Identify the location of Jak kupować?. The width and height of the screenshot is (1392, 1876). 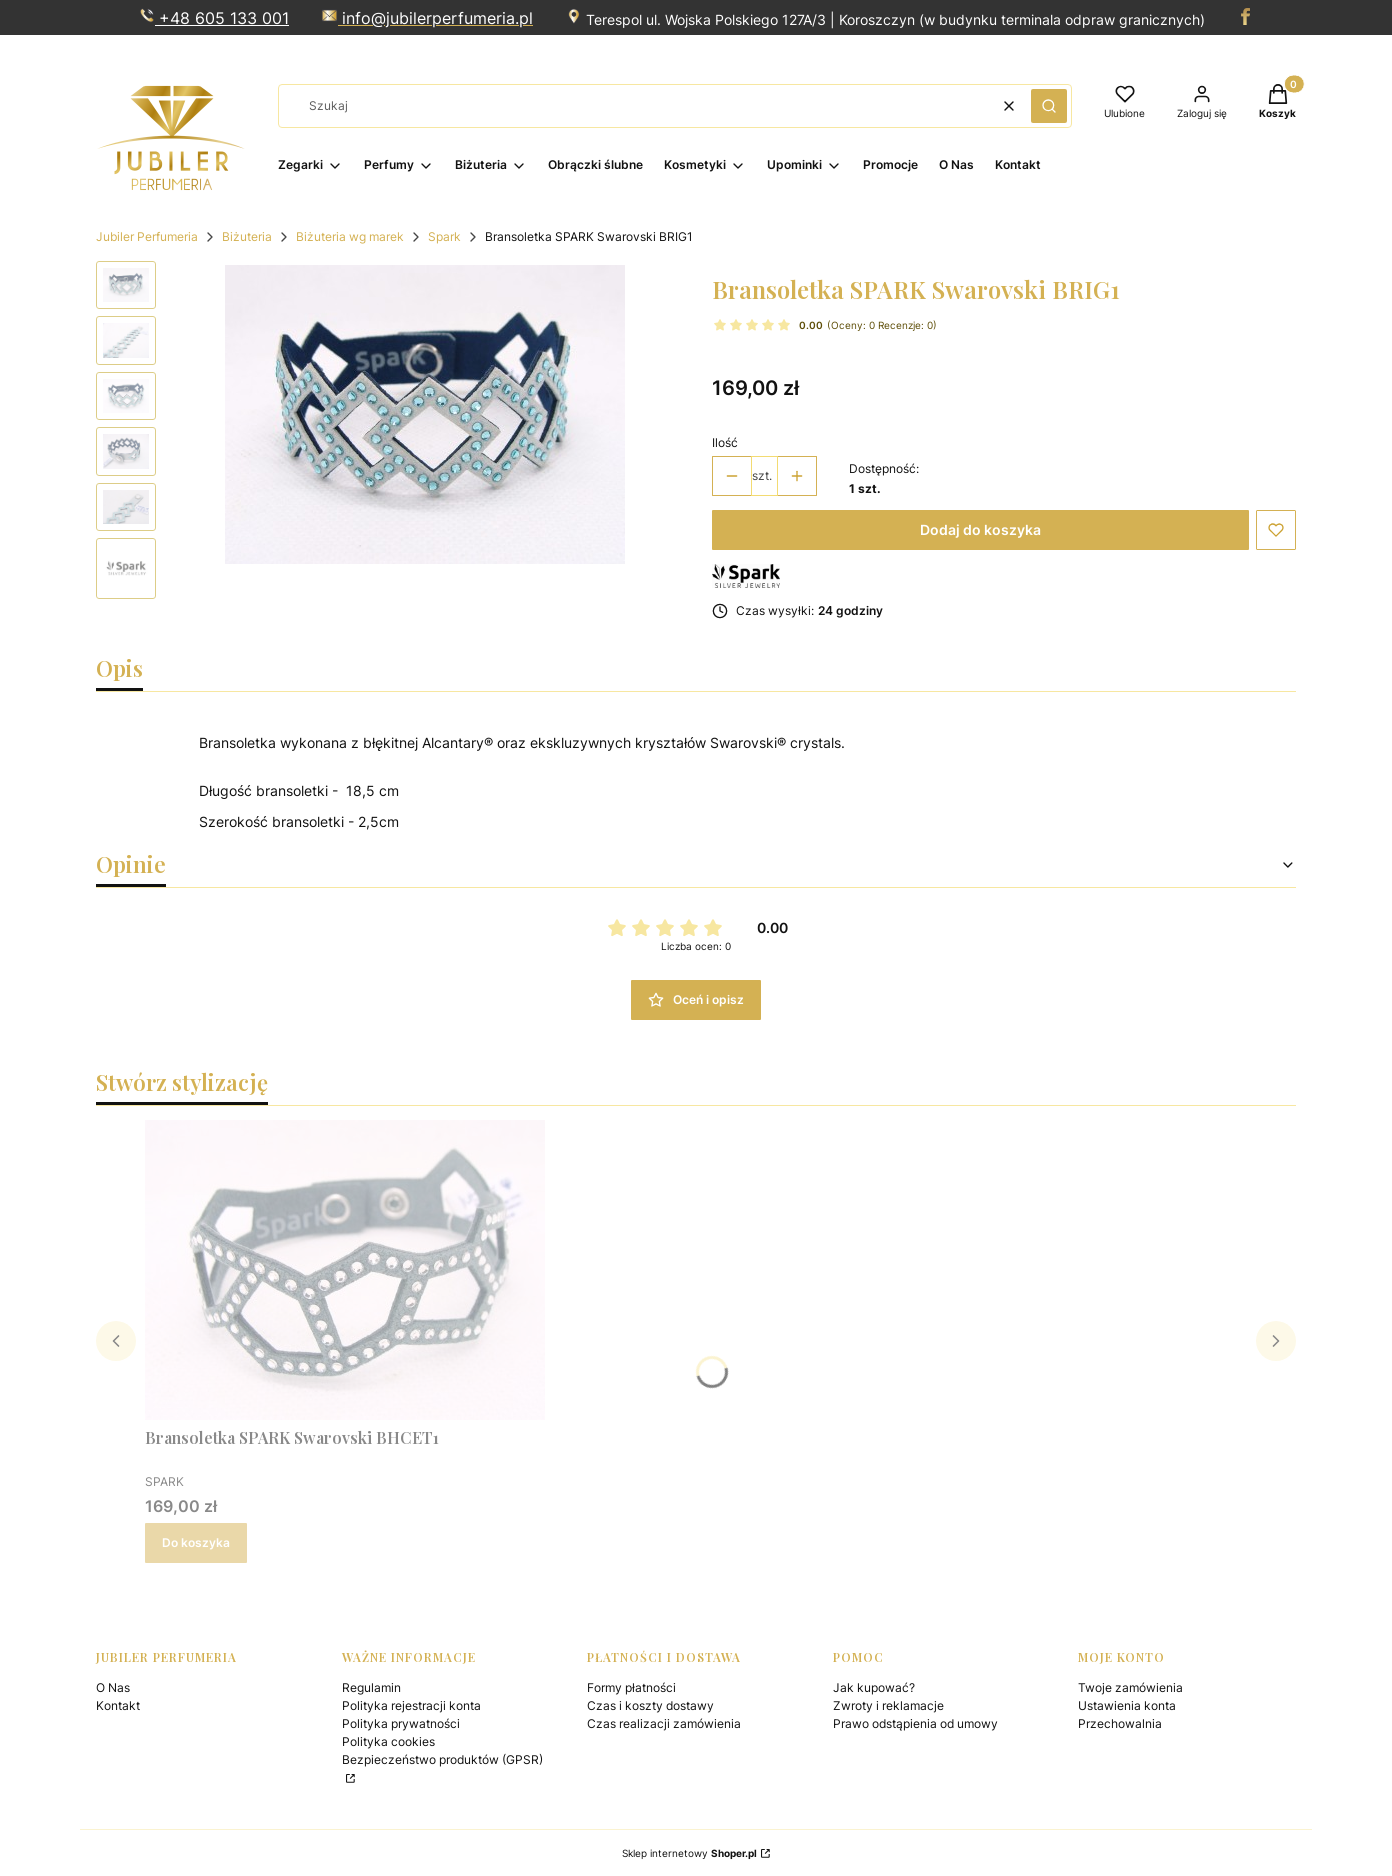
(874, 1687).